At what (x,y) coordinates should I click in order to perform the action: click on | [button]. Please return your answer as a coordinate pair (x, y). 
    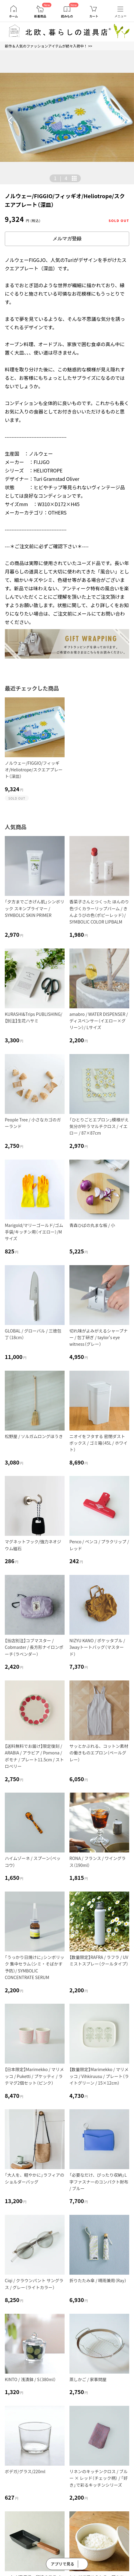
    Looking at the image, I should click on (60, 178).